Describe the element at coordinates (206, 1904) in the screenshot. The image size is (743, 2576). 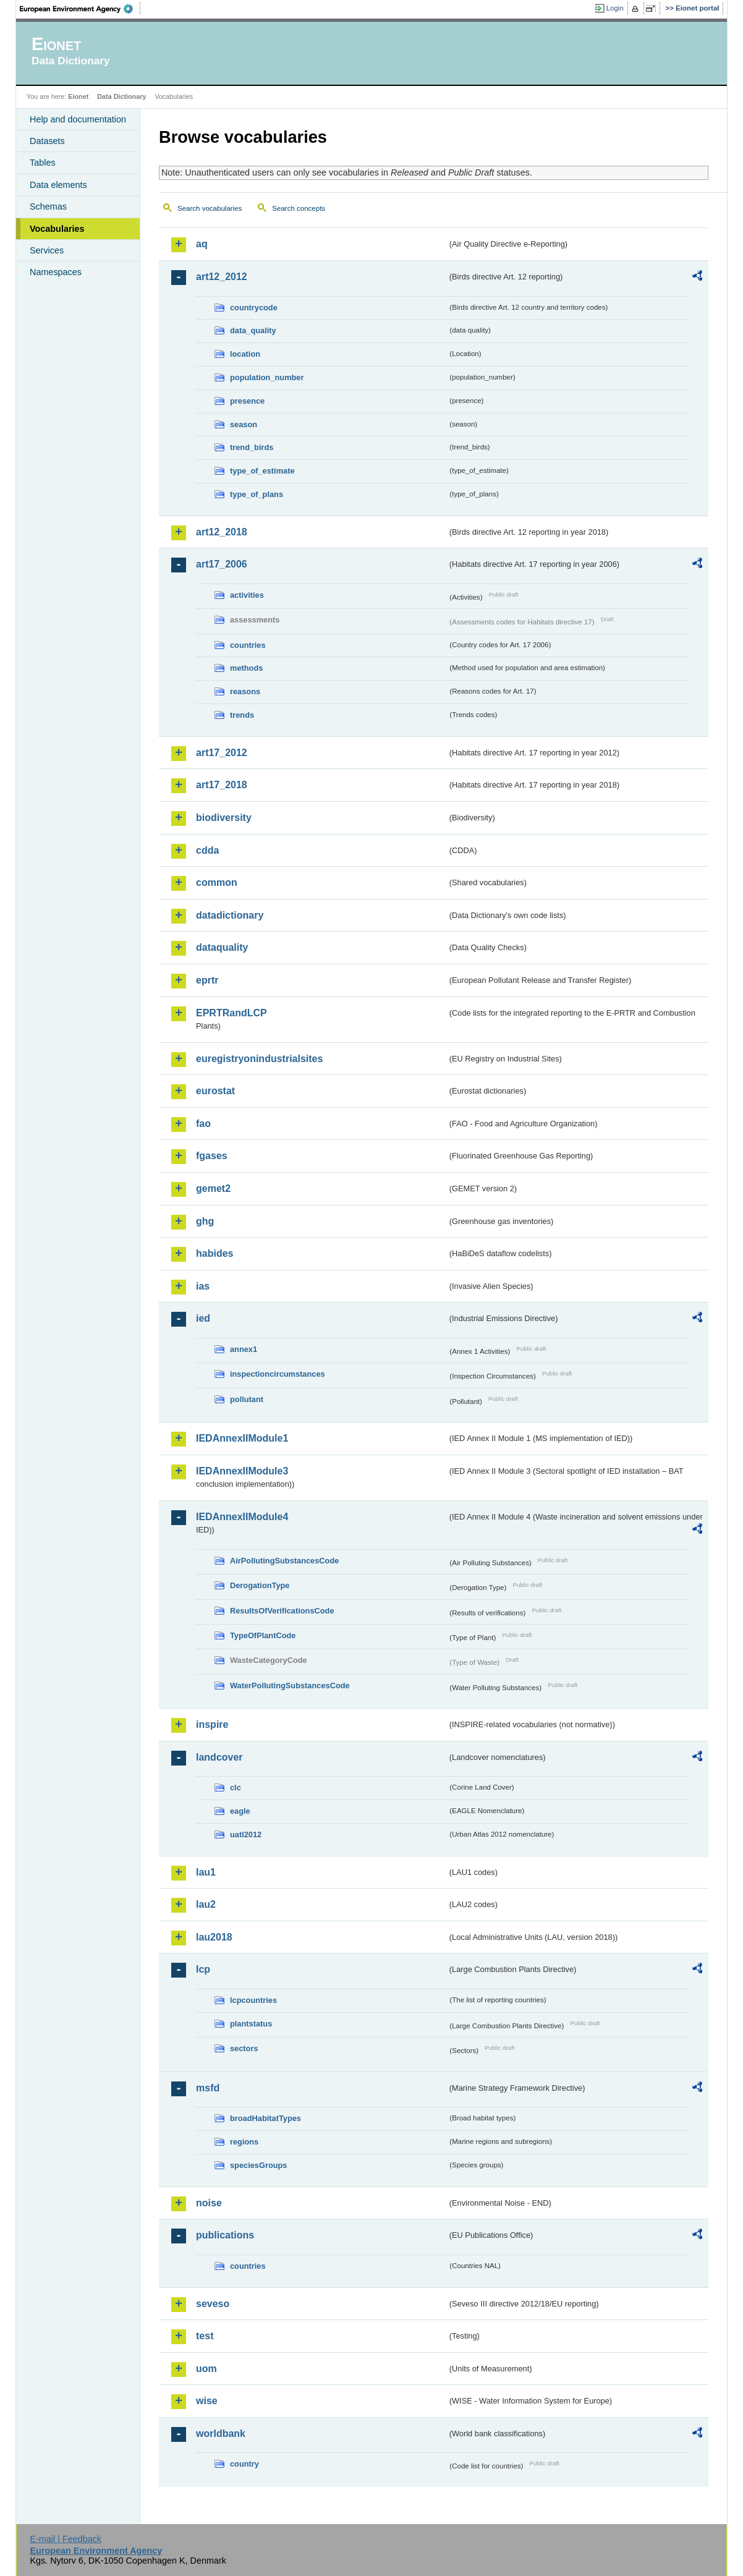
I see `lau2` at that location.